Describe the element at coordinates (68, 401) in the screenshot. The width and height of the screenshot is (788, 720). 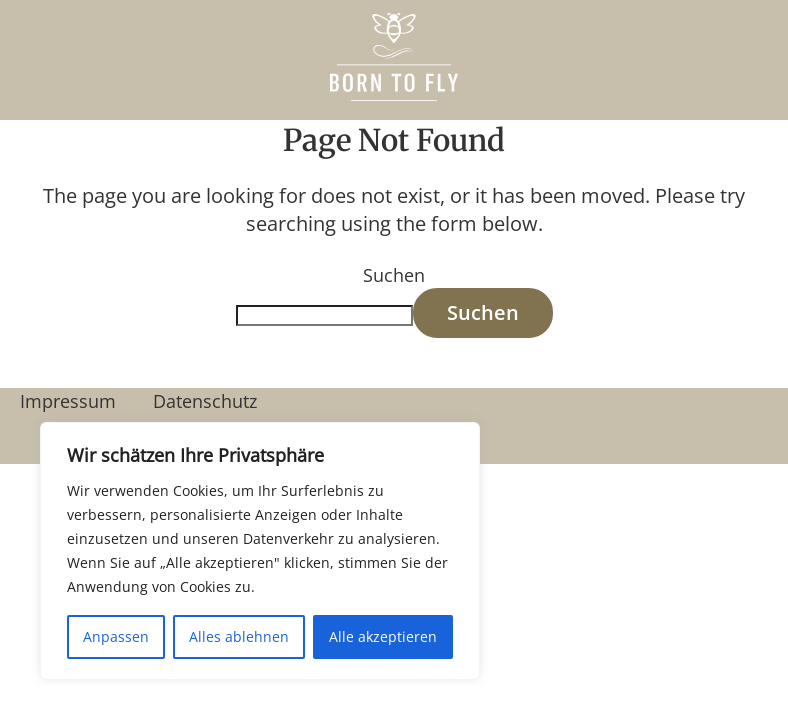
I see `Impressum` at that location.